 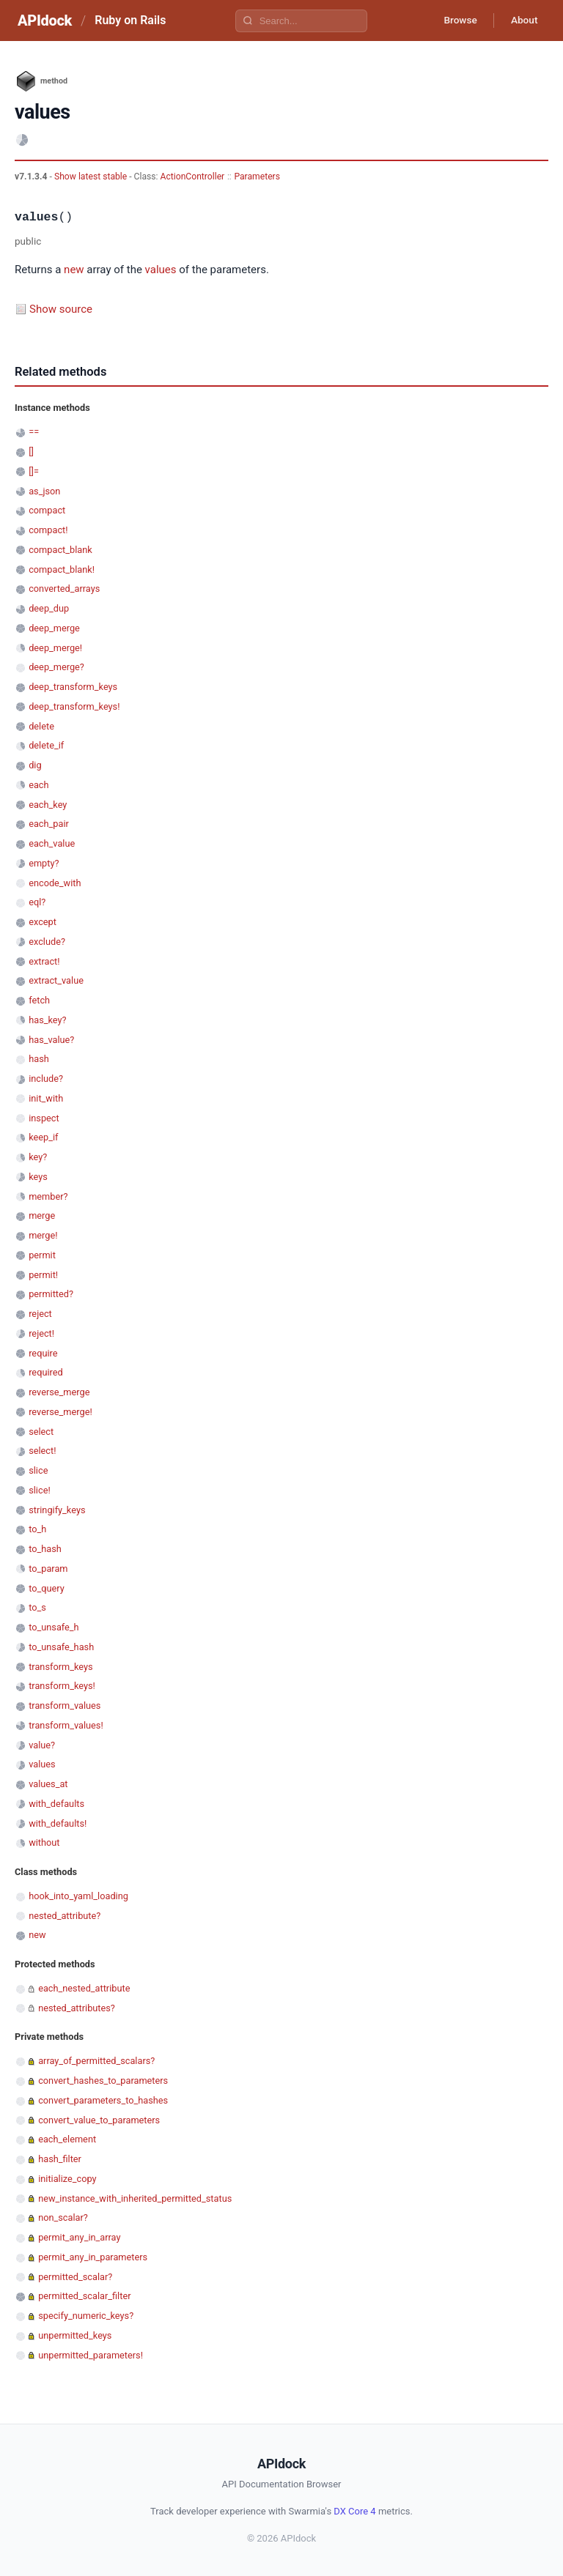 What do you see at coordinates (56, 980) in the screenshot?
I see `extract_value` at bounding box center [56, 980].